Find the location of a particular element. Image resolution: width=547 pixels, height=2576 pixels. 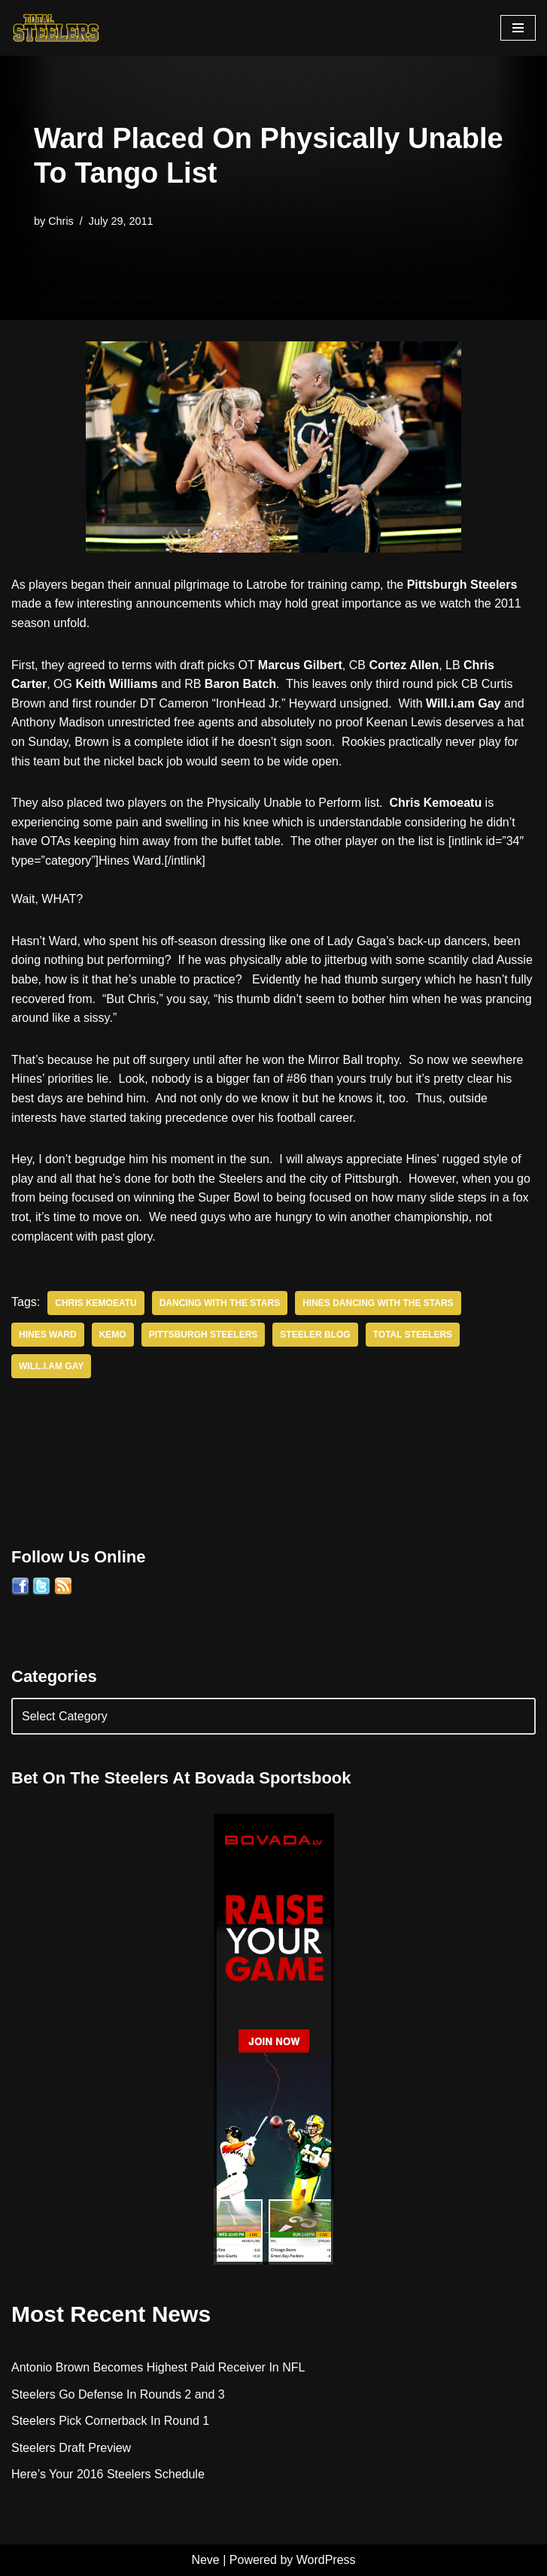

Steelers Pick Cornerback In Round 1 is located at coordinates (110, 2420).